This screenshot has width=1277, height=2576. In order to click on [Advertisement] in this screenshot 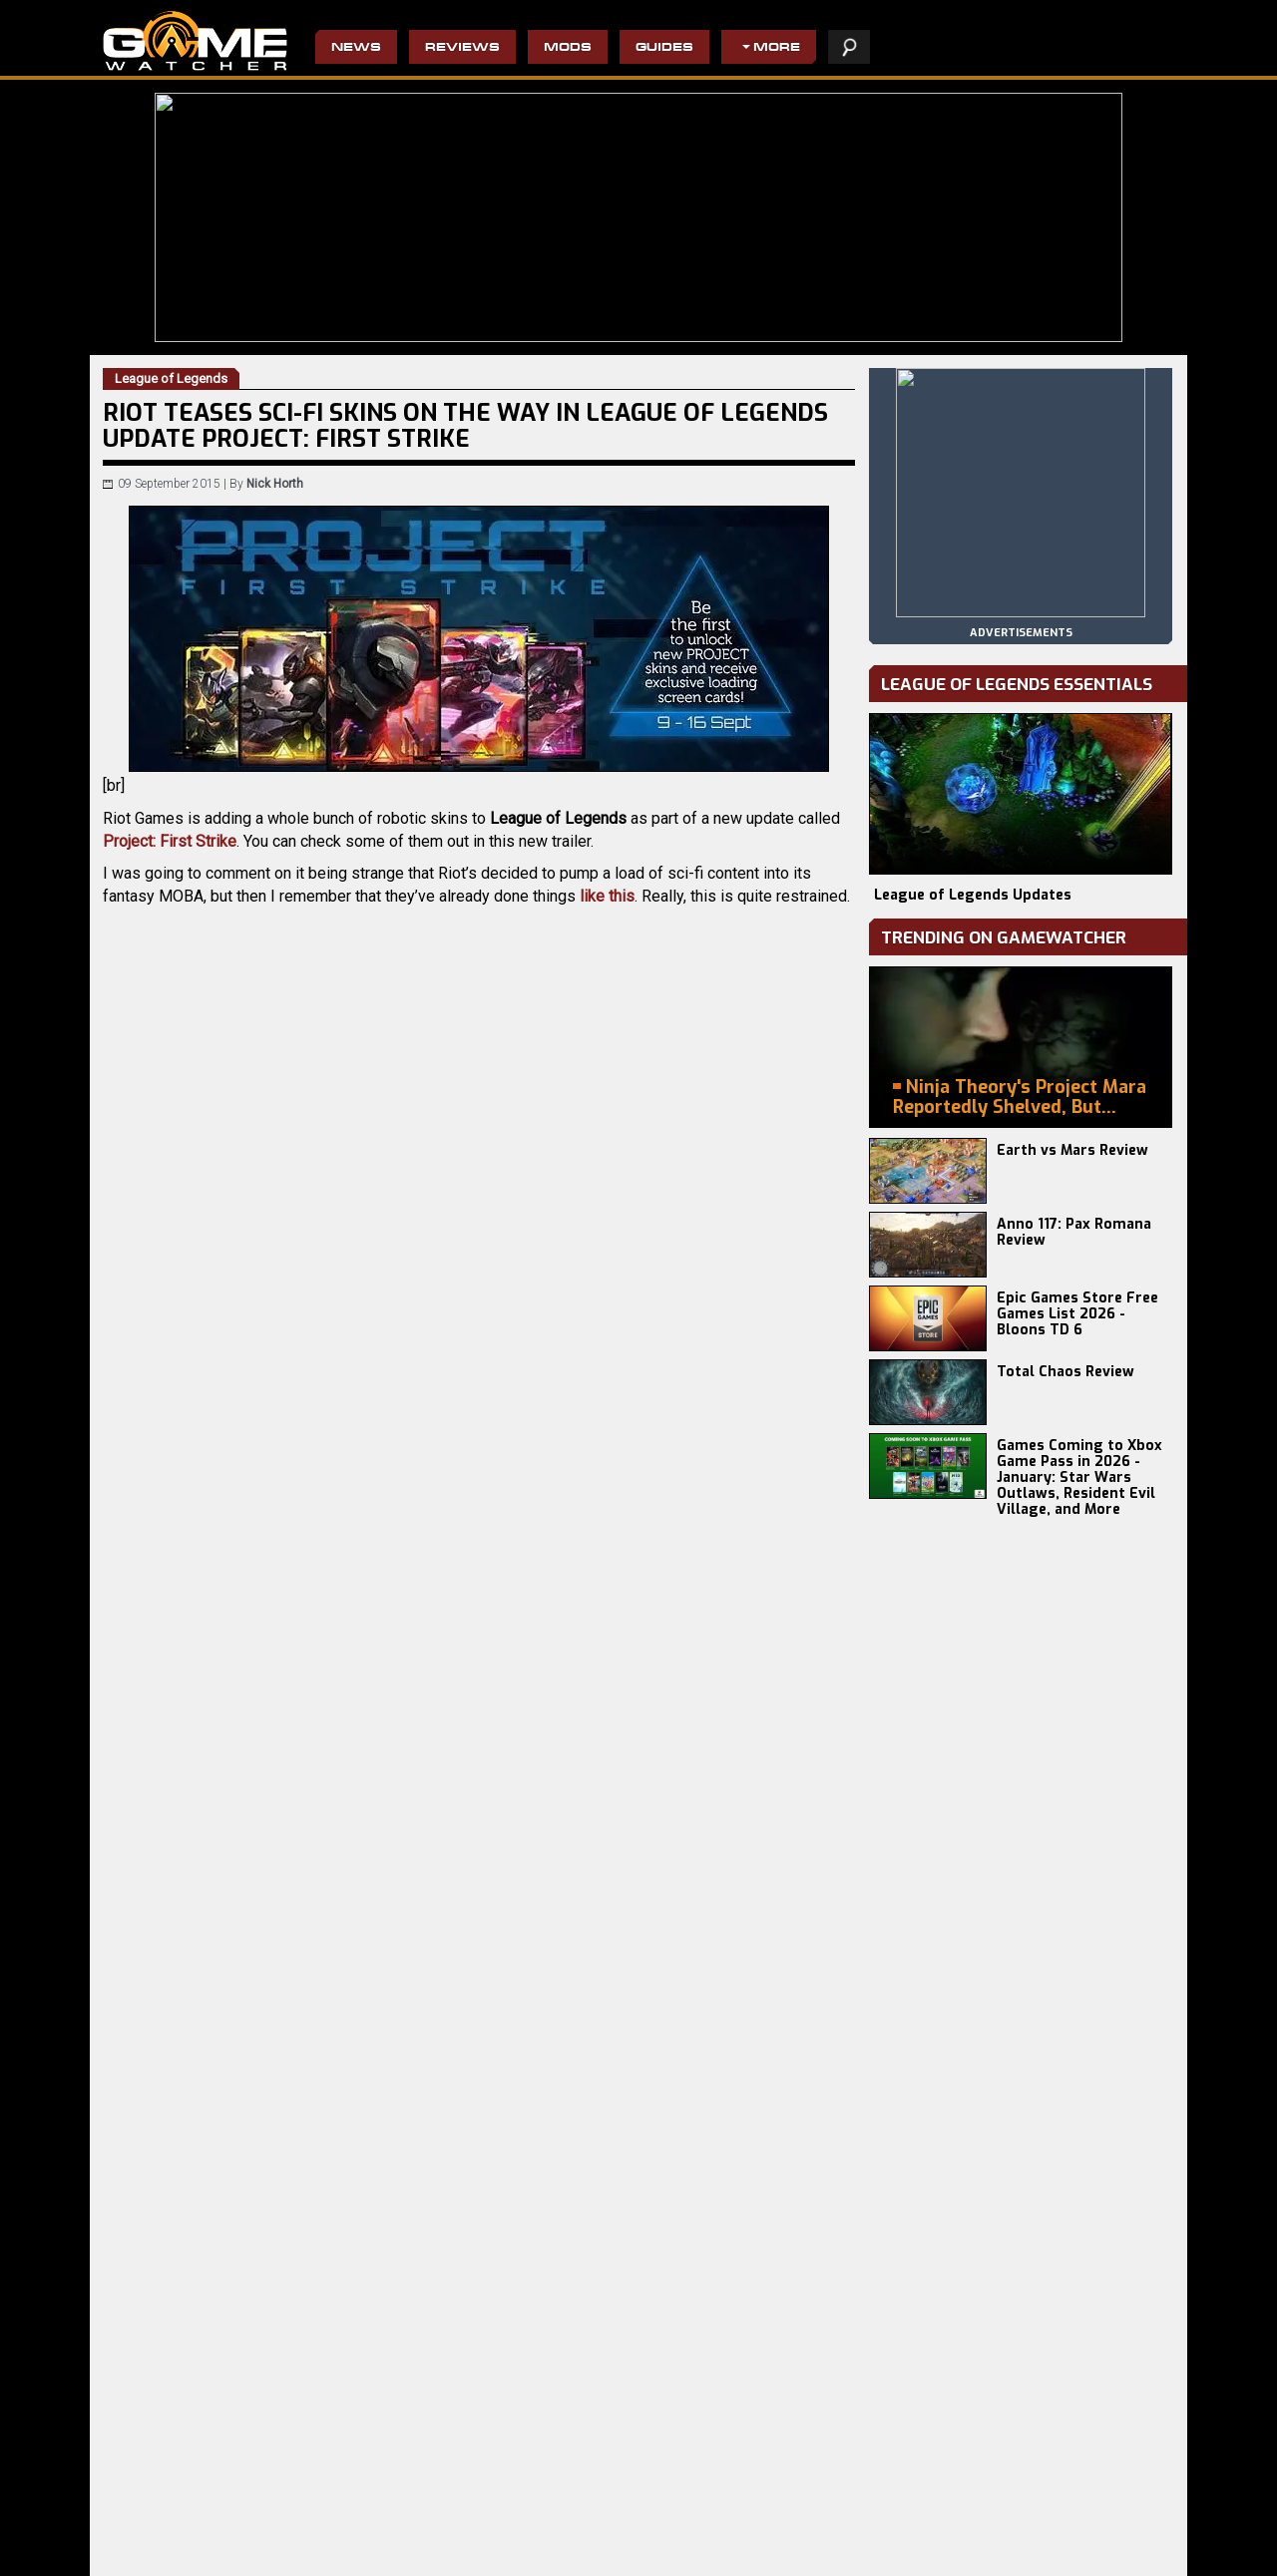, I will do `click(479, 1905)`.